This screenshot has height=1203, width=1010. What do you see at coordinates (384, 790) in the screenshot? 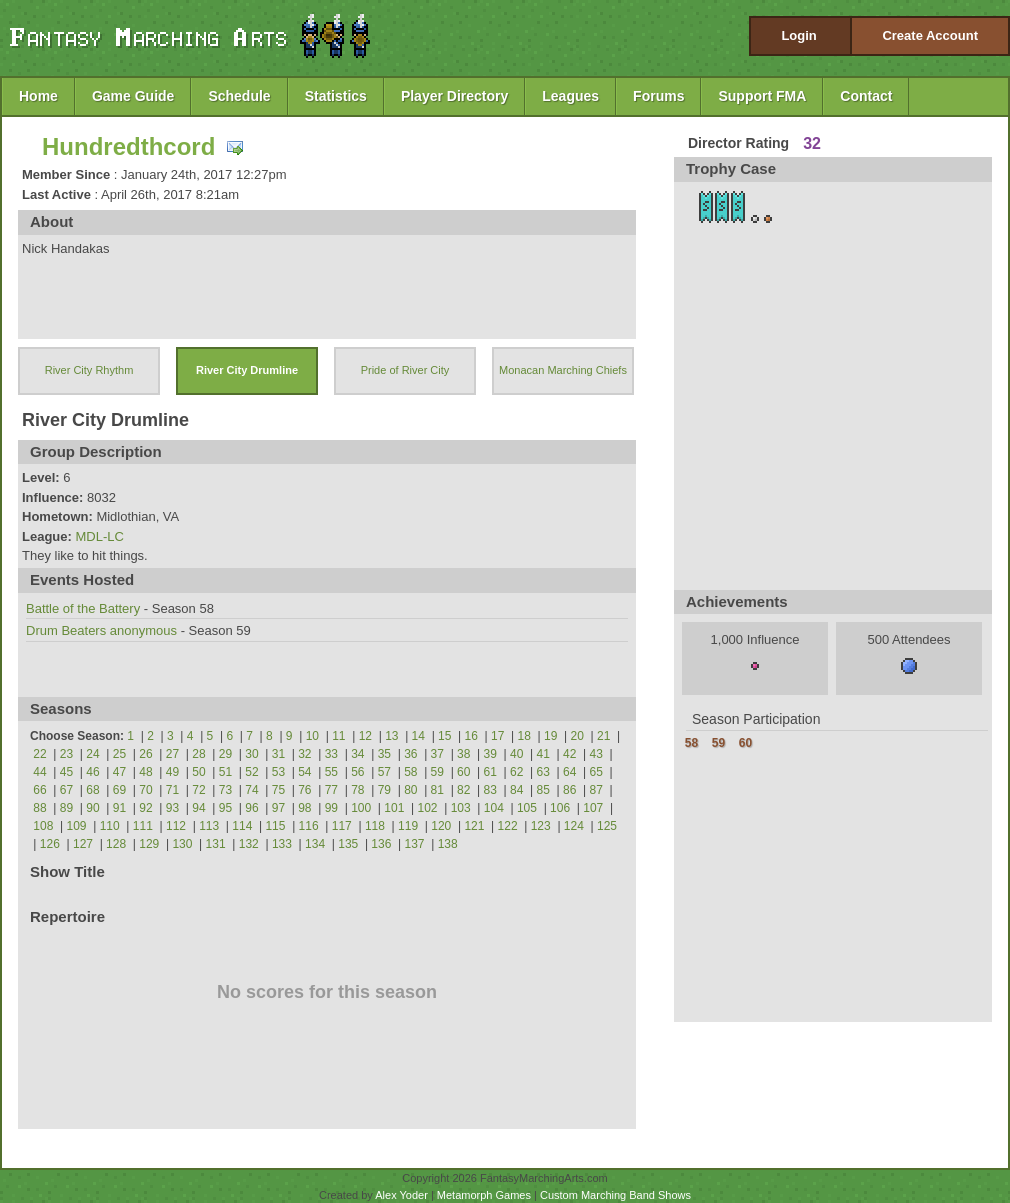
I see `79` at bounding box center [384, 790].